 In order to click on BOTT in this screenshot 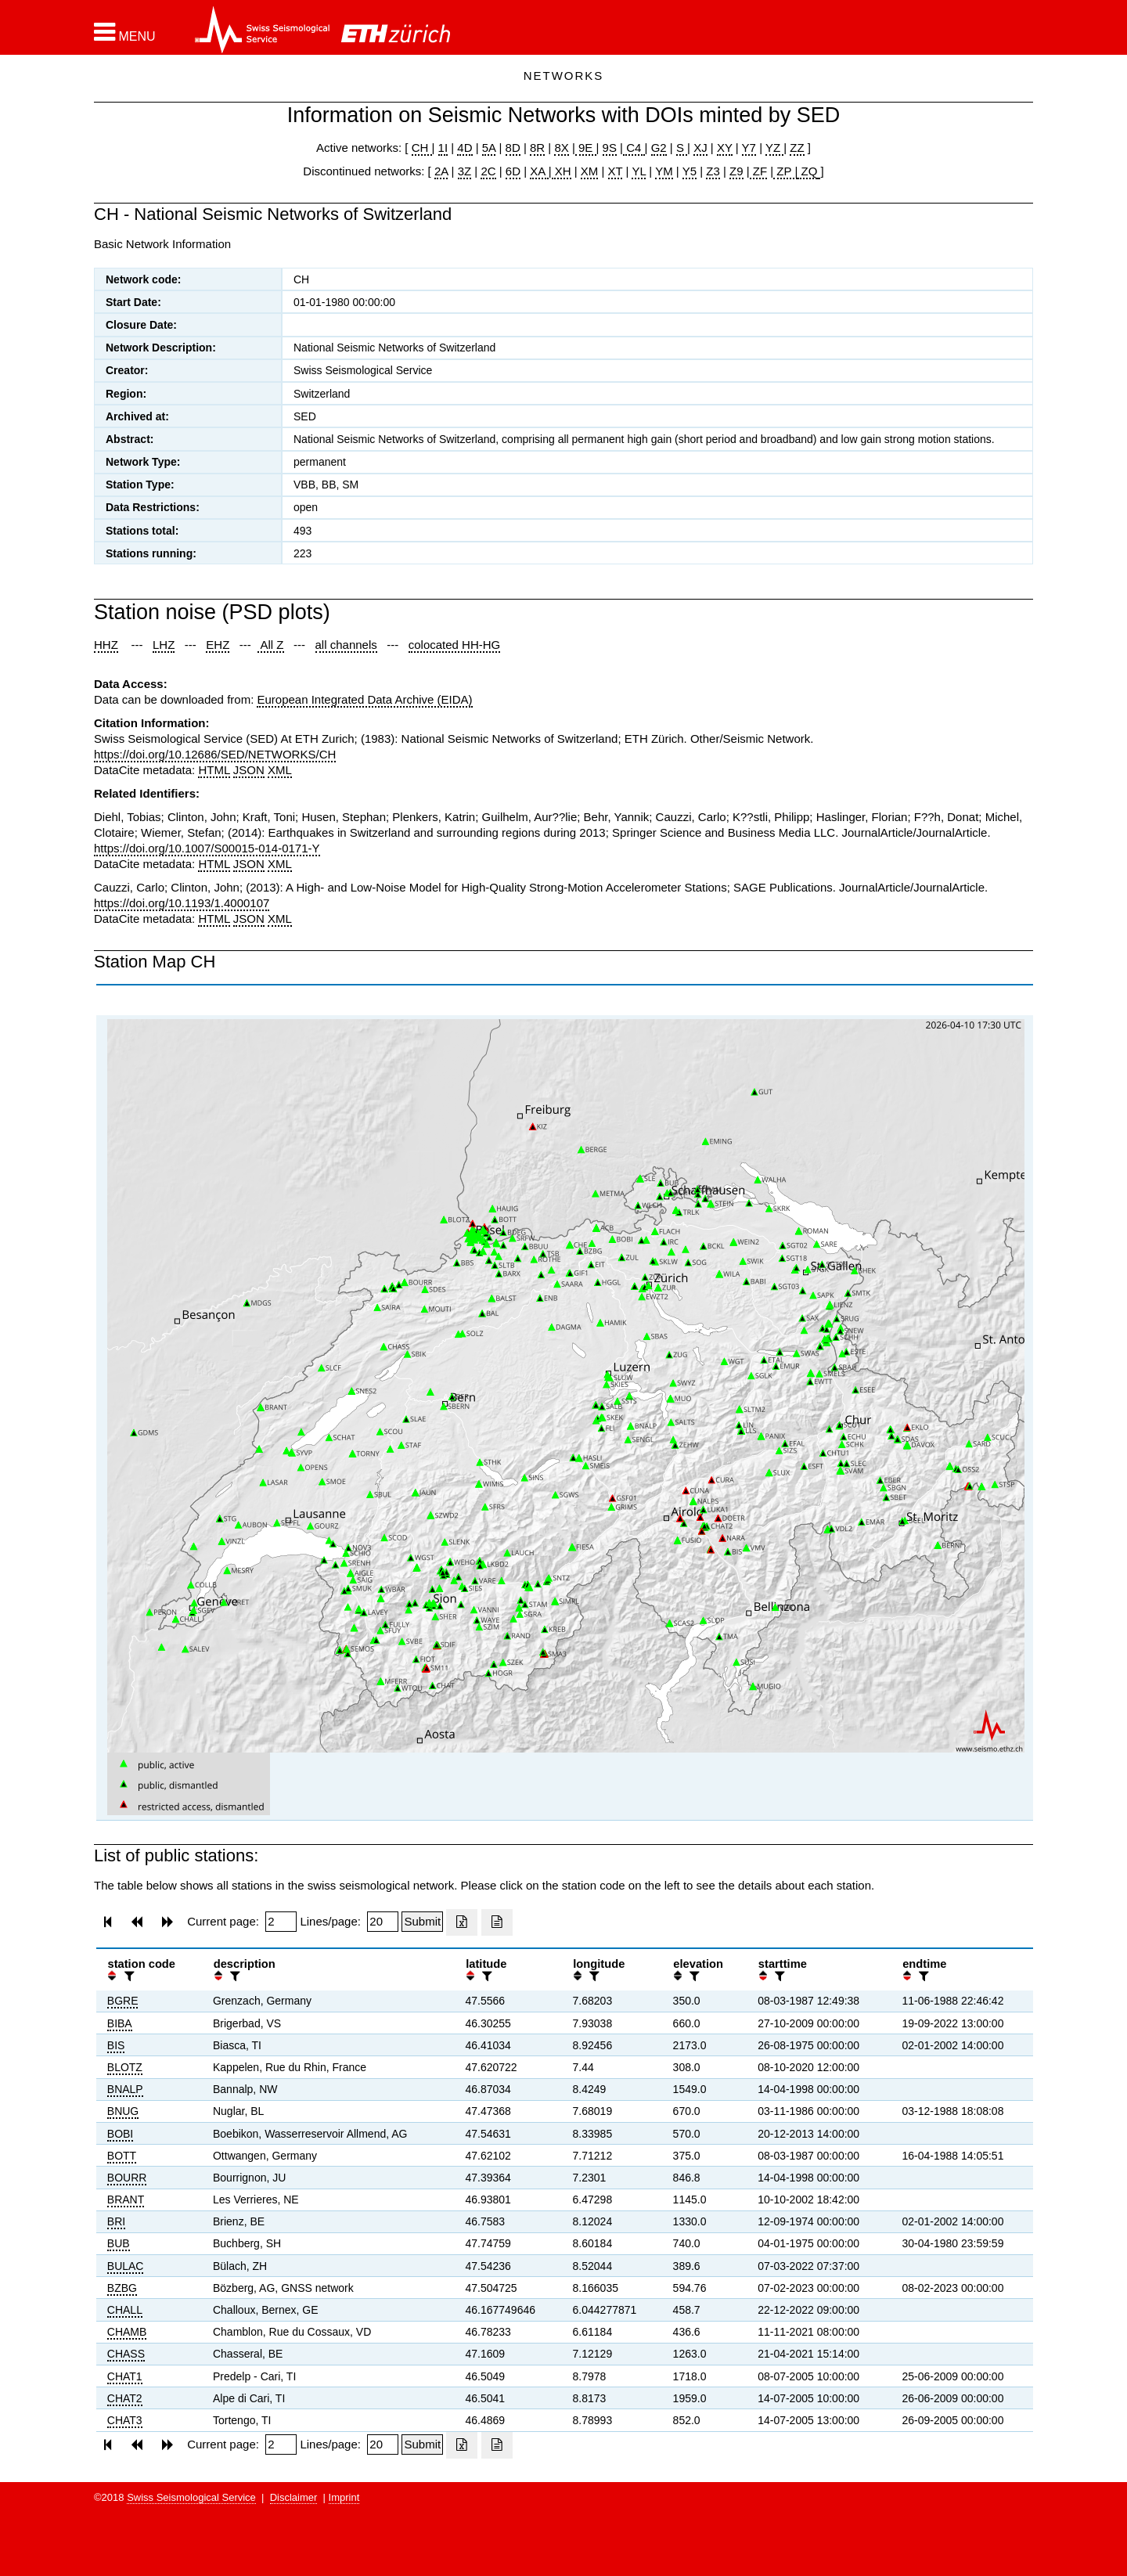, I will do `click(121, 2155)`.